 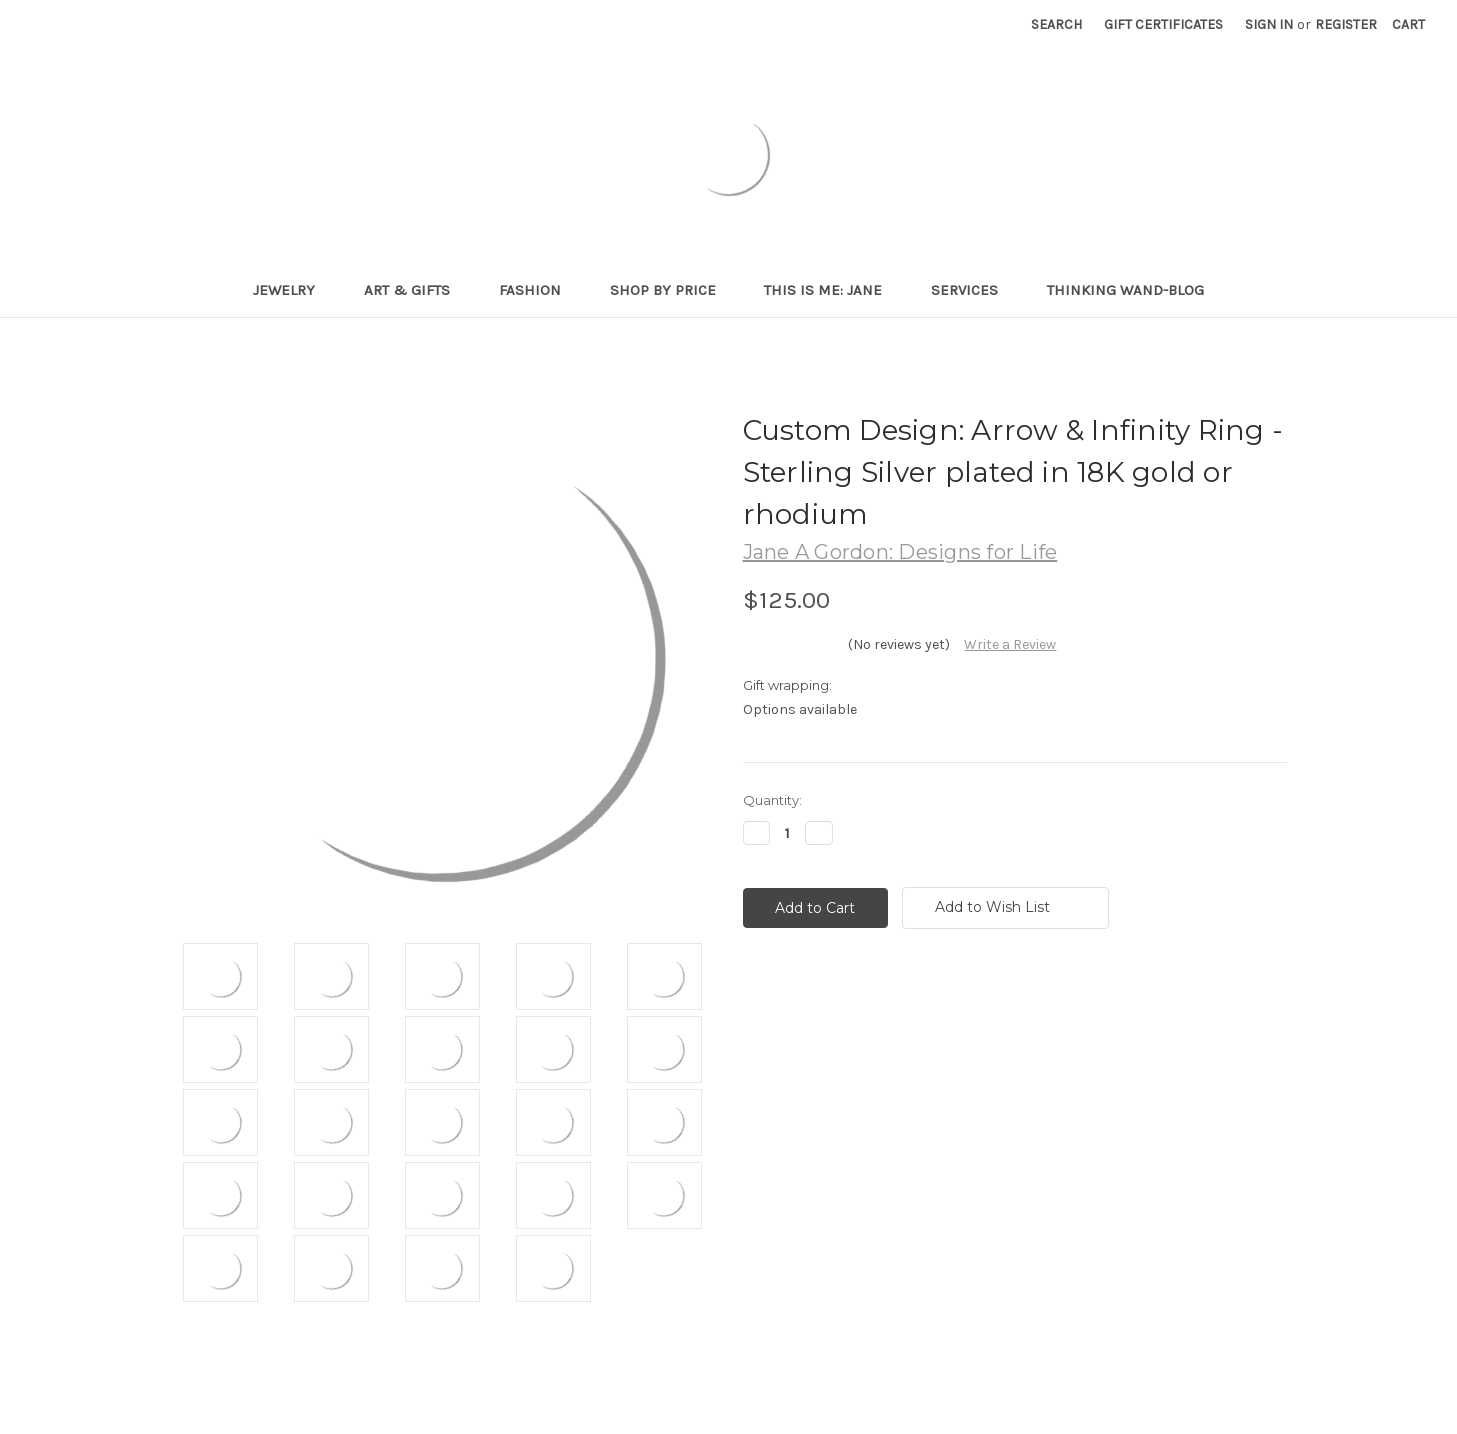 What do you see at coordinates (1163, 24) in the screenshot?
I see `Gift Certificates` at bounding box center [1163, 24].